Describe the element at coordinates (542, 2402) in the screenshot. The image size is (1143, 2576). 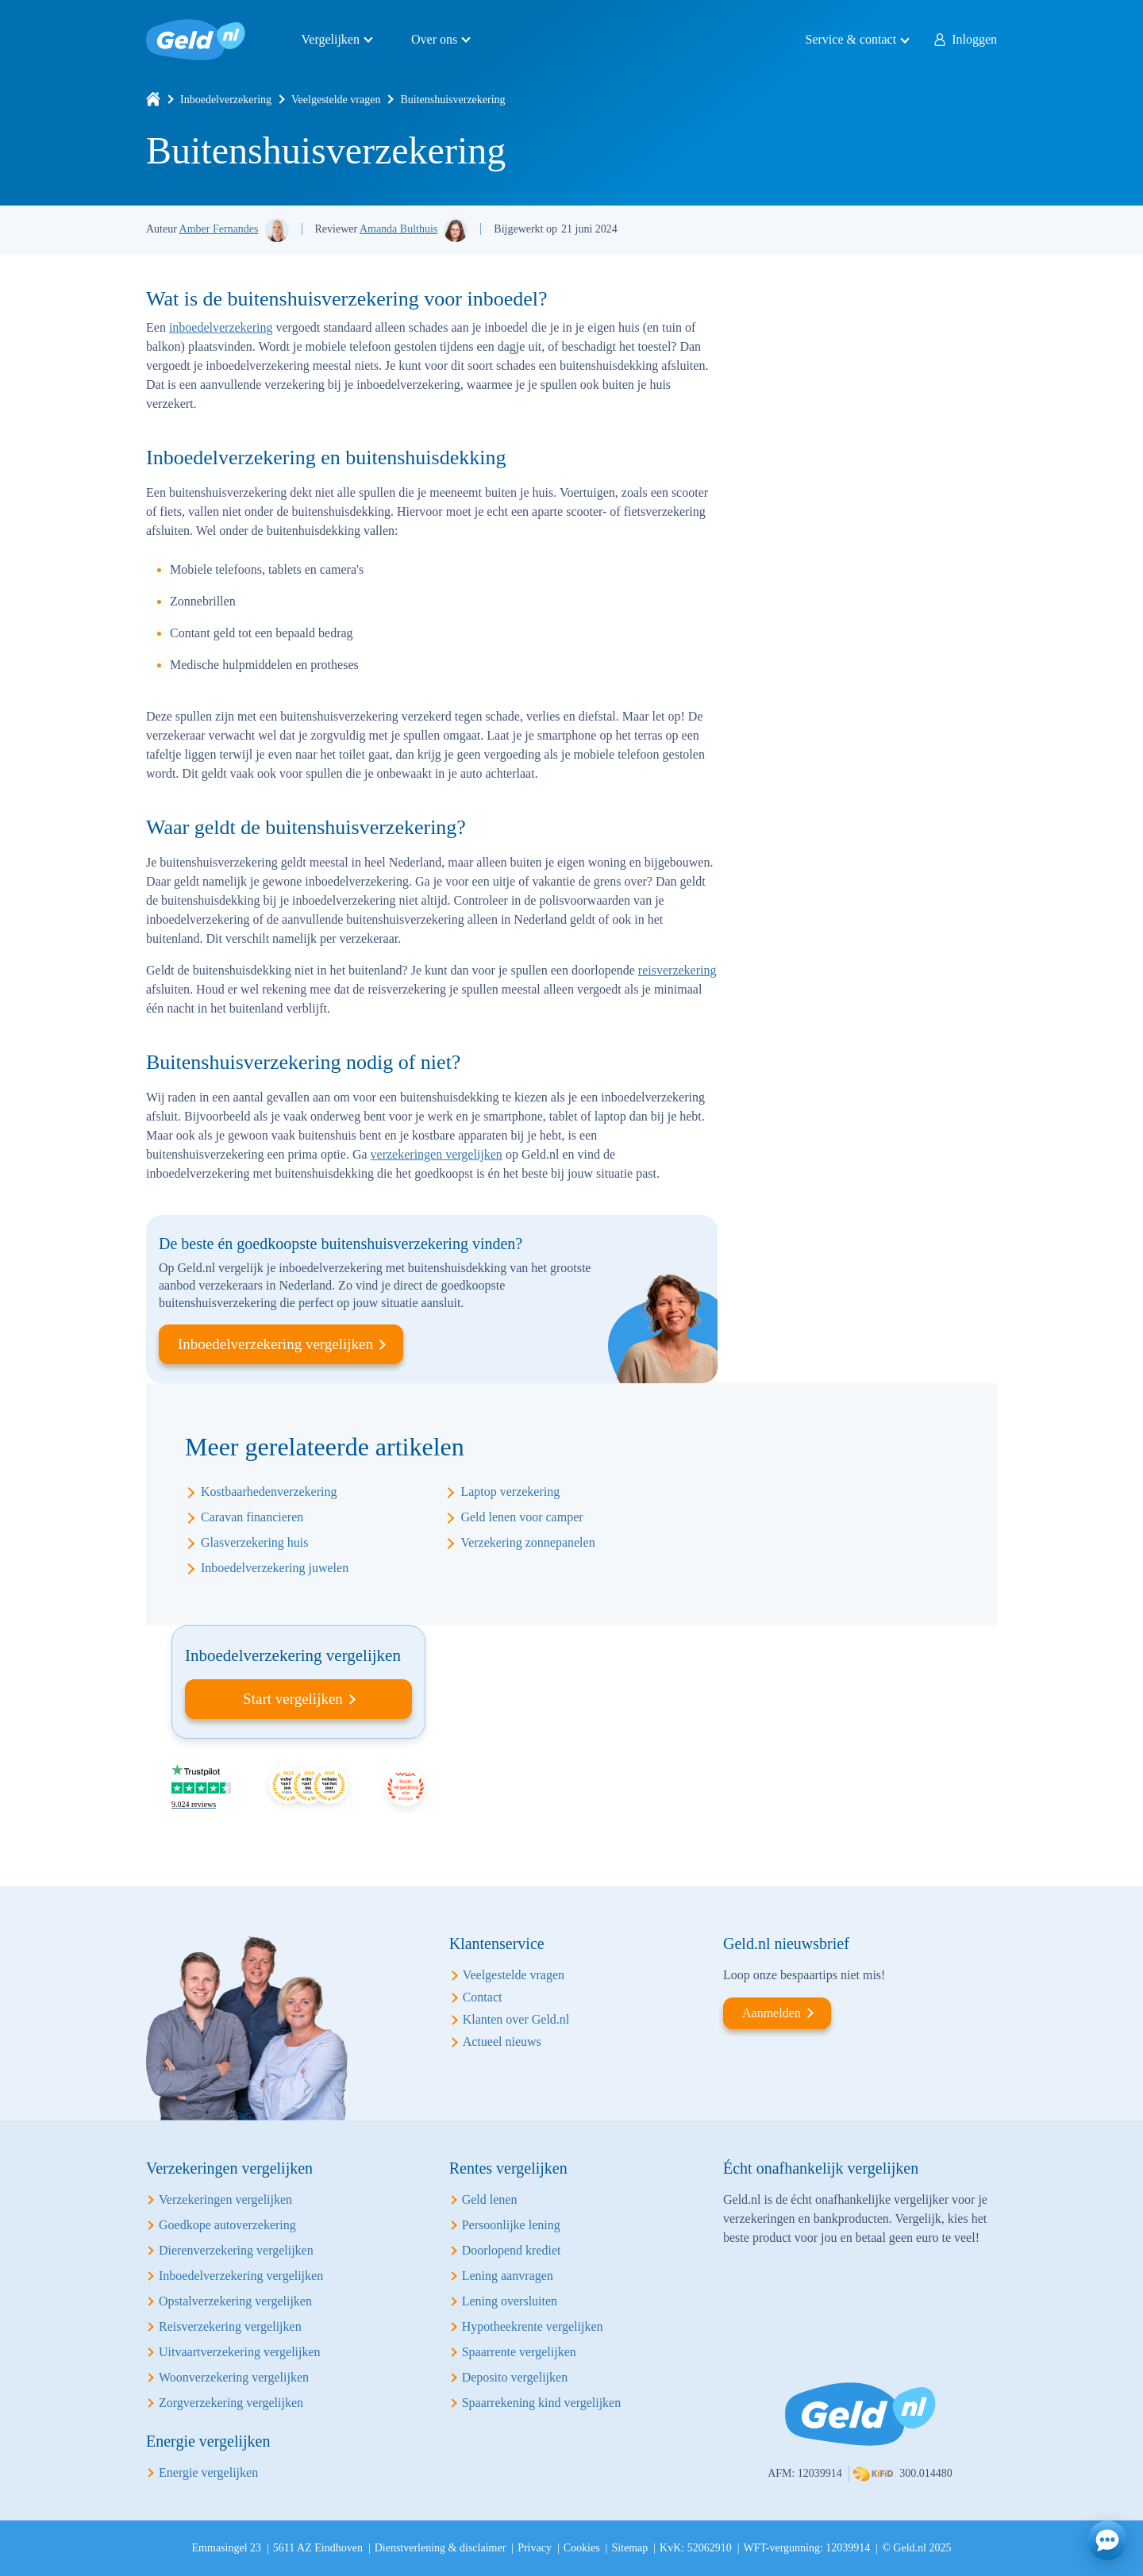
I see `Spaarrekening kind vergelijken` at that location.